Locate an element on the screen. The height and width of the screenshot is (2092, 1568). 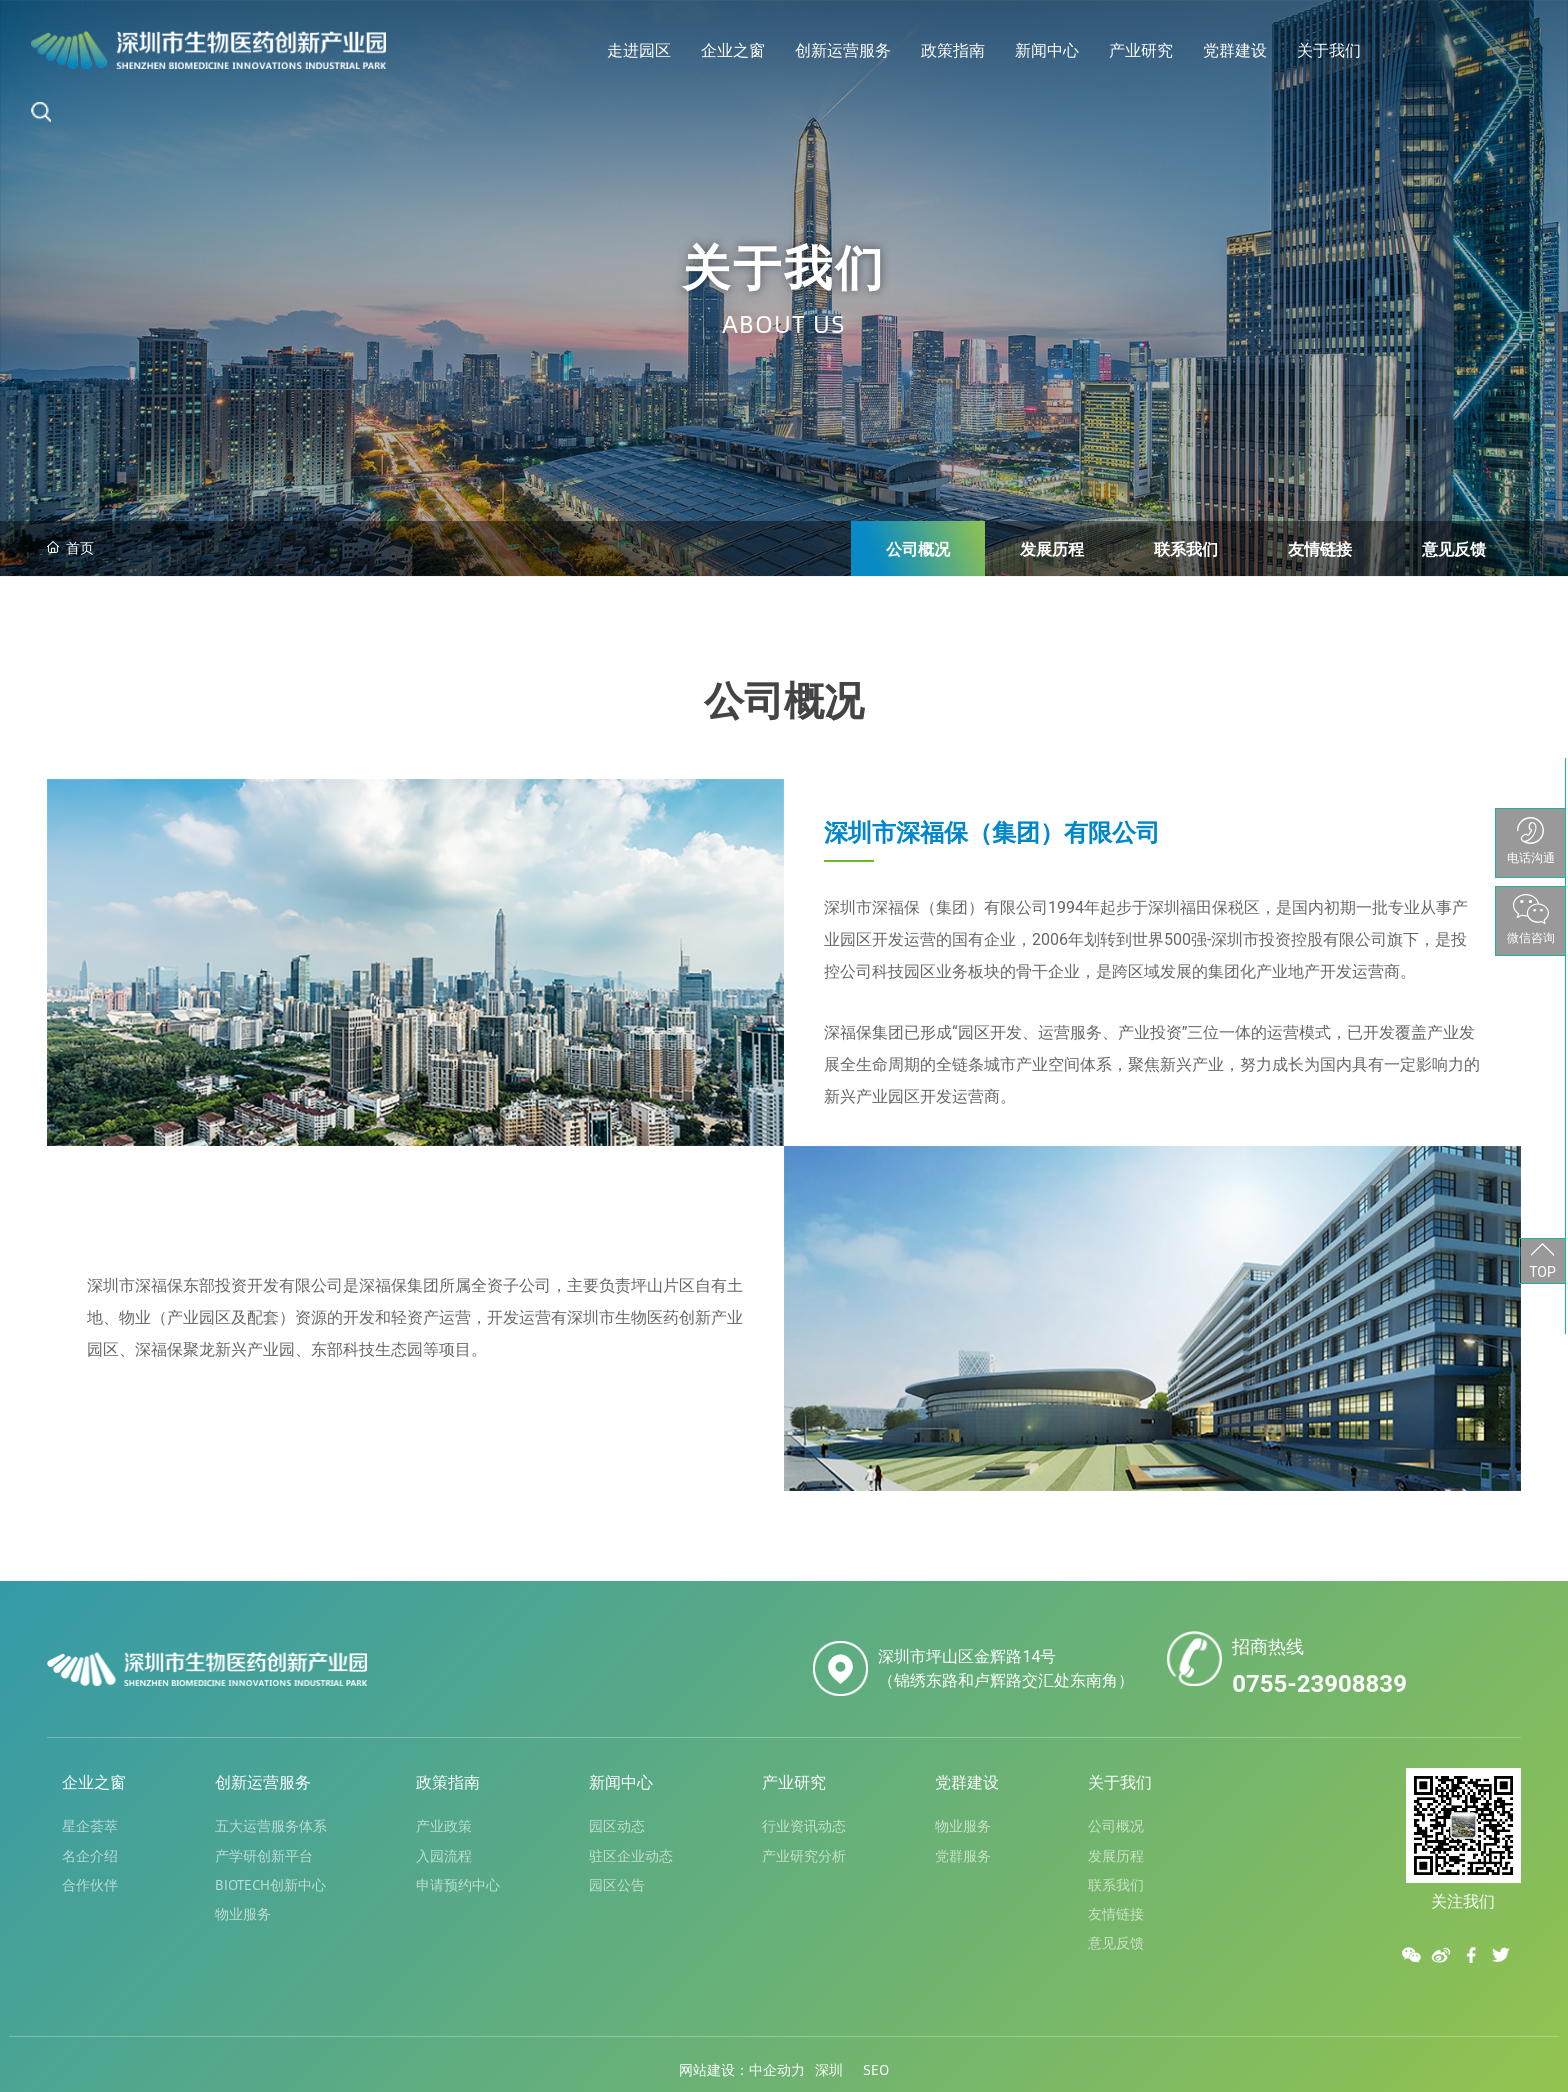
深圳 is located at coordinates (829, 2069).